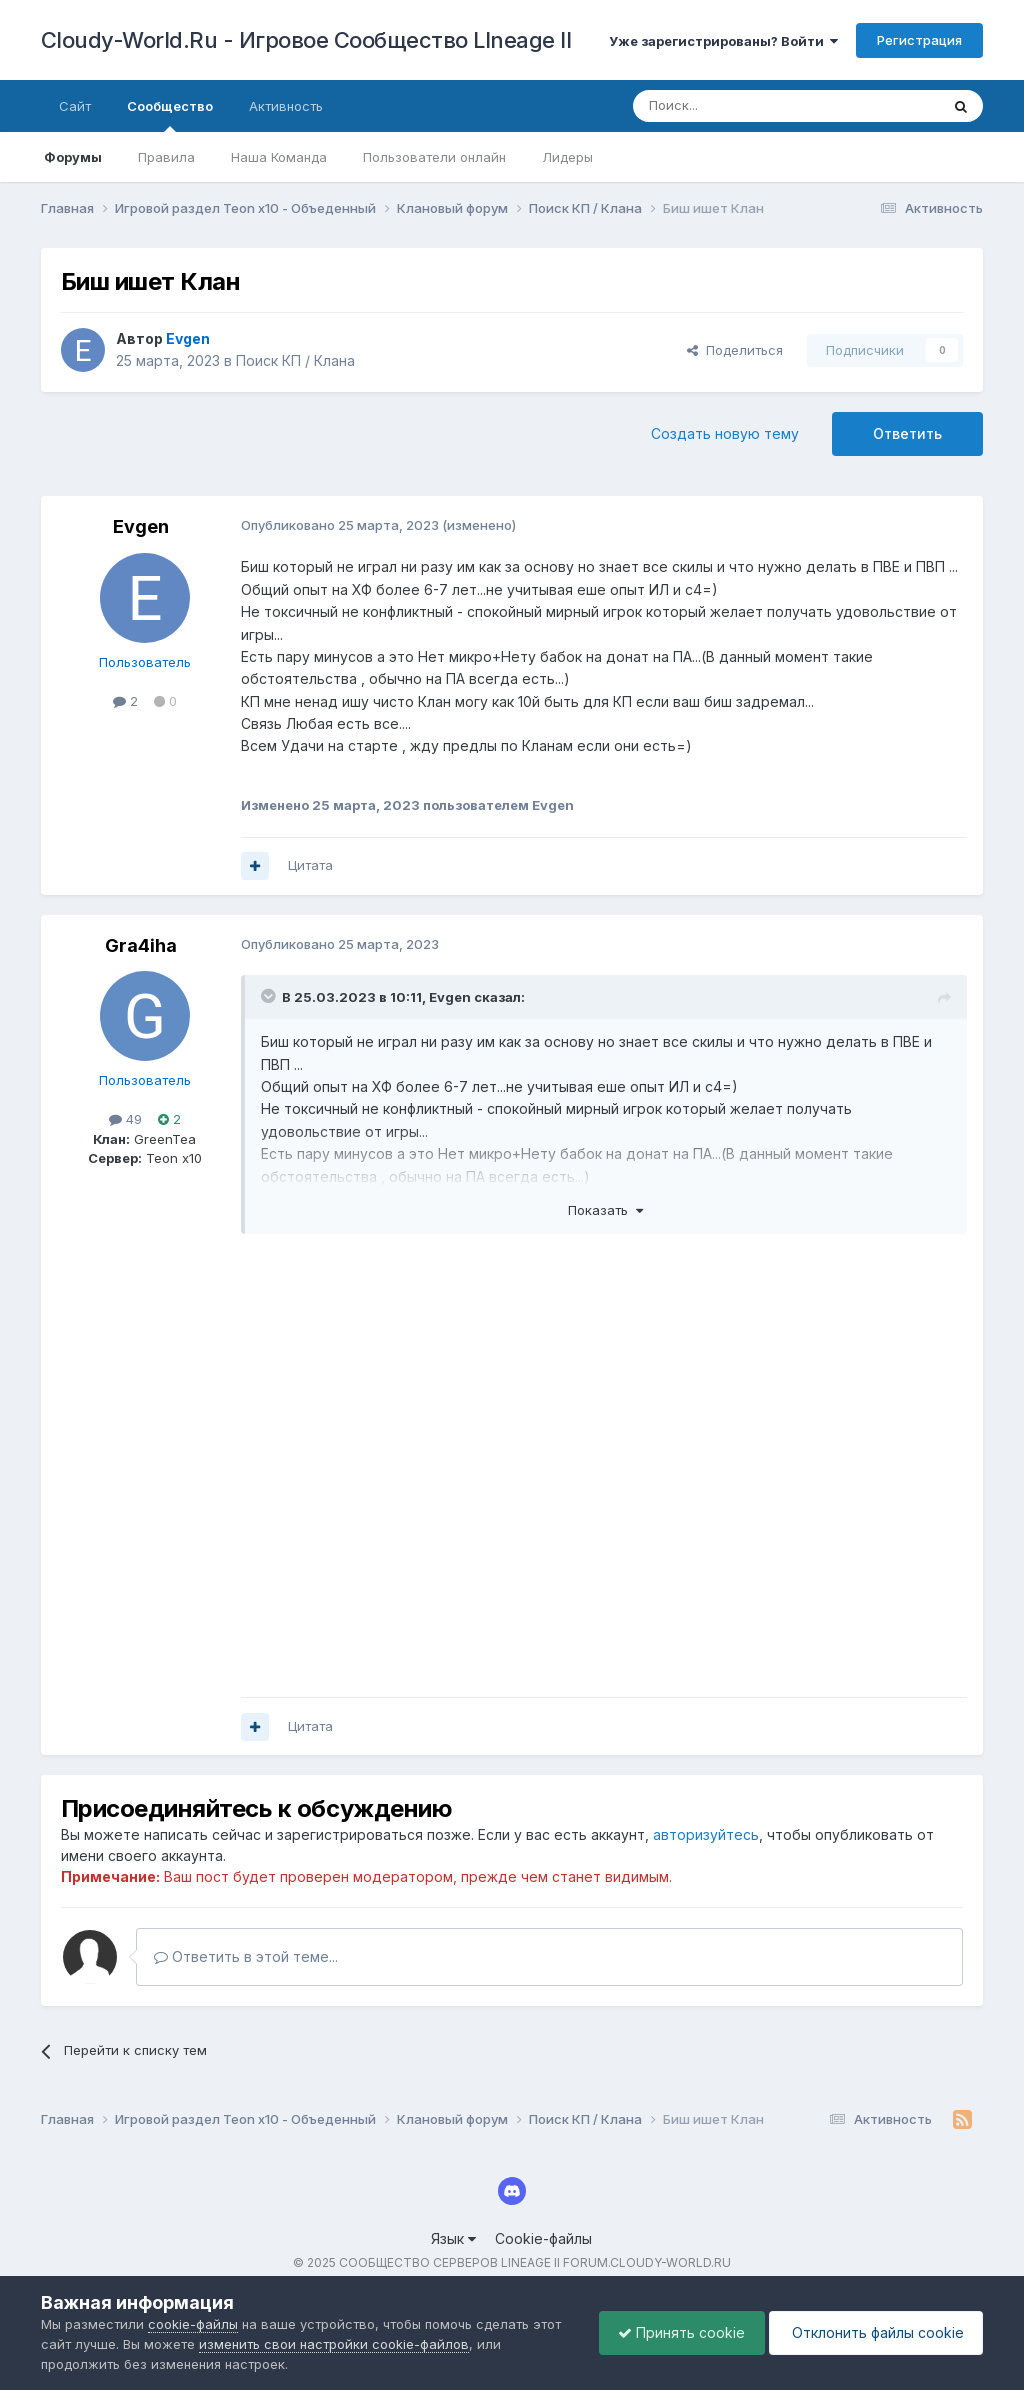 Image resolution: width=1024 pixels, height=2390 pixels. I want to click on Принять cookie, so click(676, 2332).